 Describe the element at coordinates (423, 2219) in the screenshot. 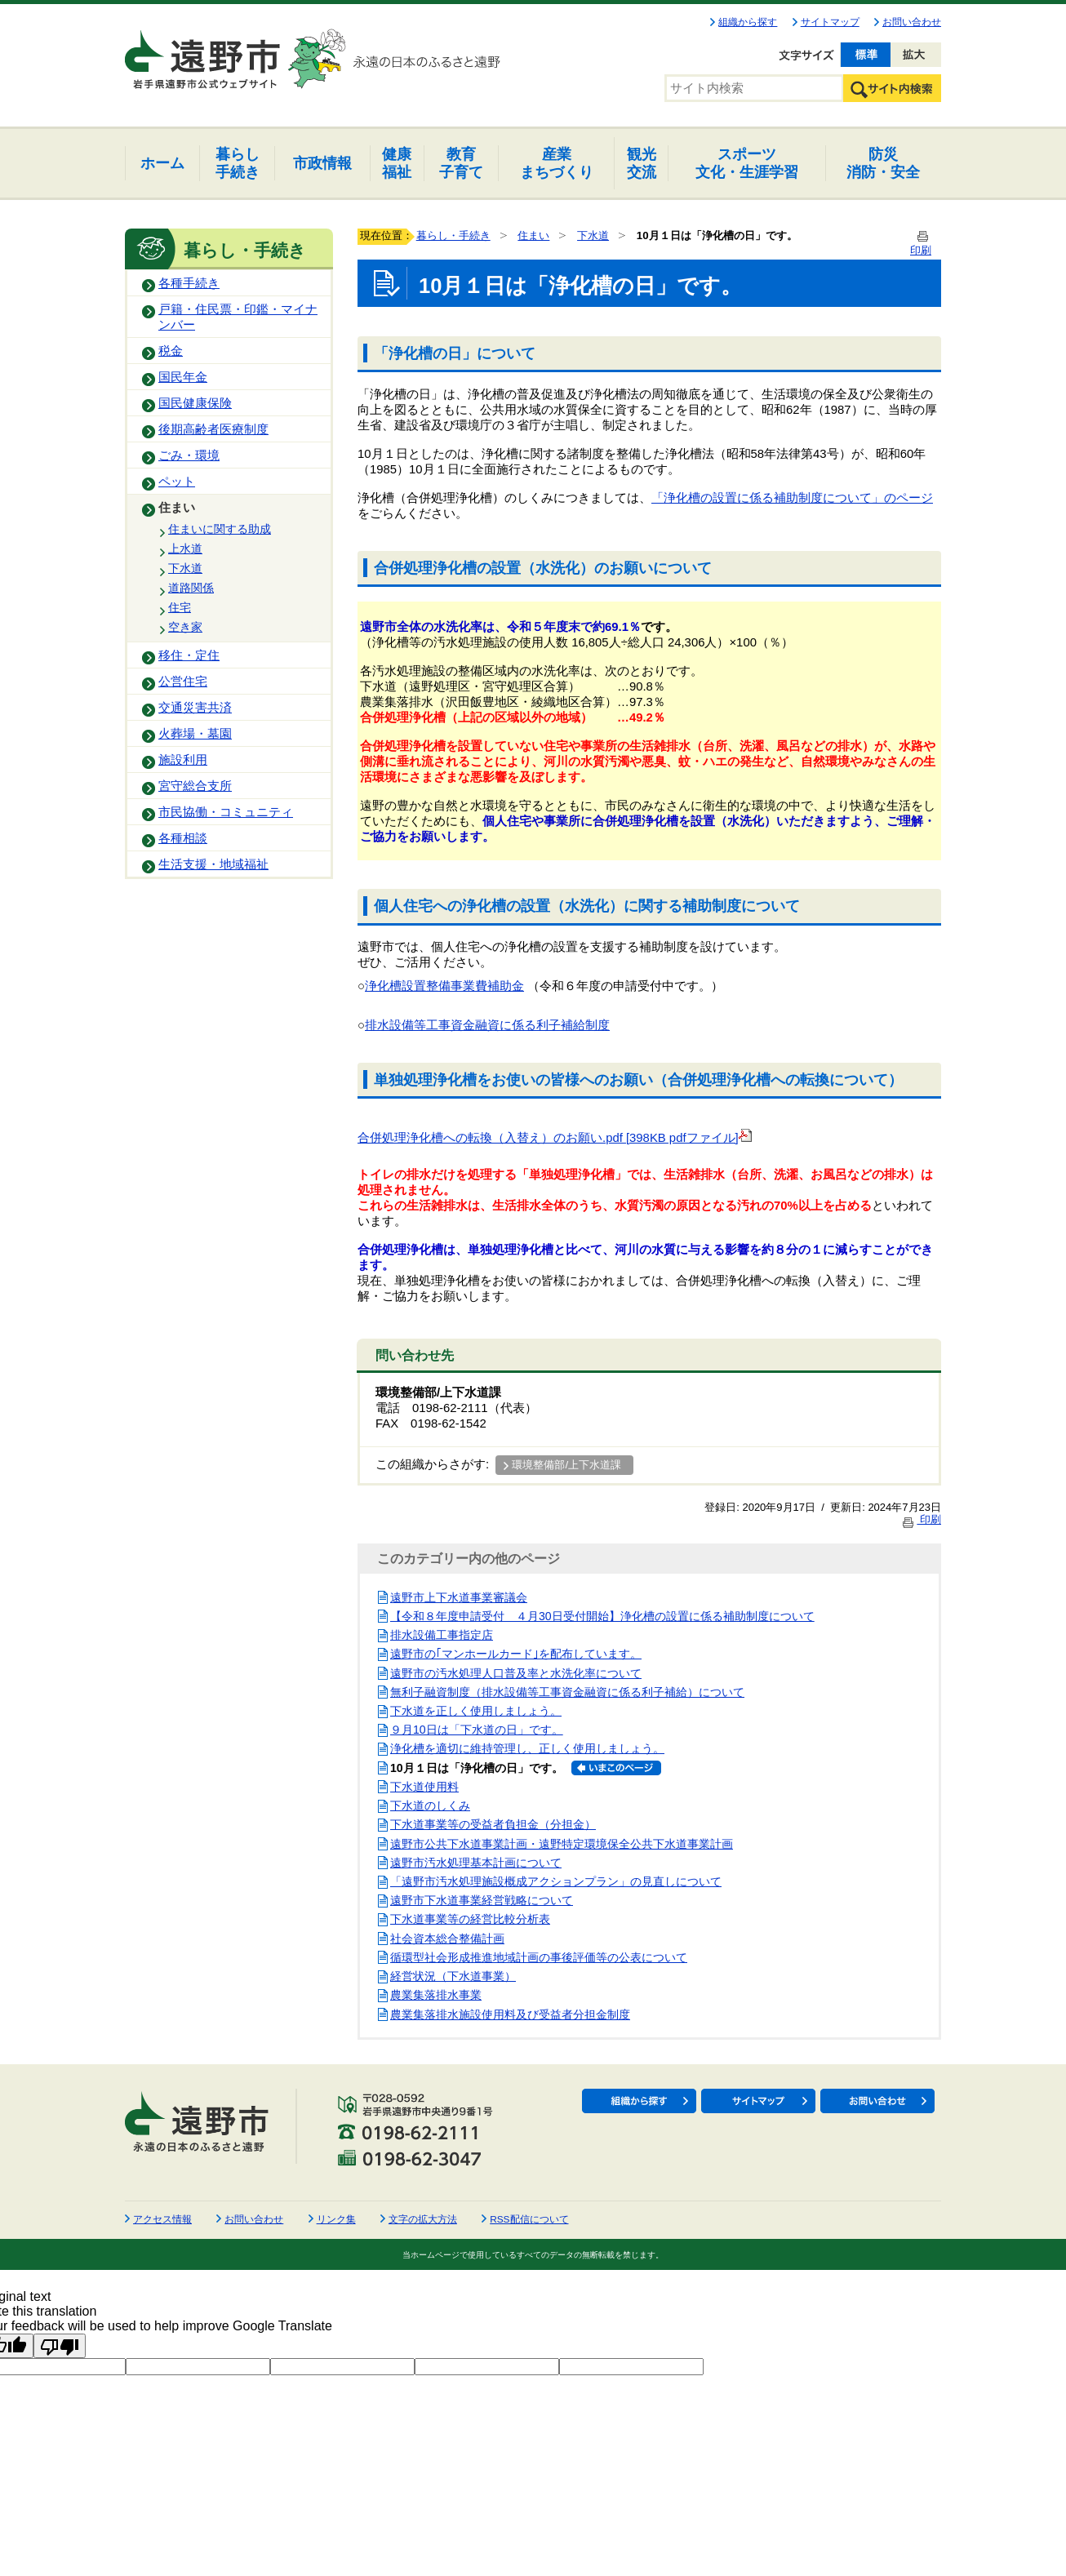

I see `文字の拡大方法` at that location.